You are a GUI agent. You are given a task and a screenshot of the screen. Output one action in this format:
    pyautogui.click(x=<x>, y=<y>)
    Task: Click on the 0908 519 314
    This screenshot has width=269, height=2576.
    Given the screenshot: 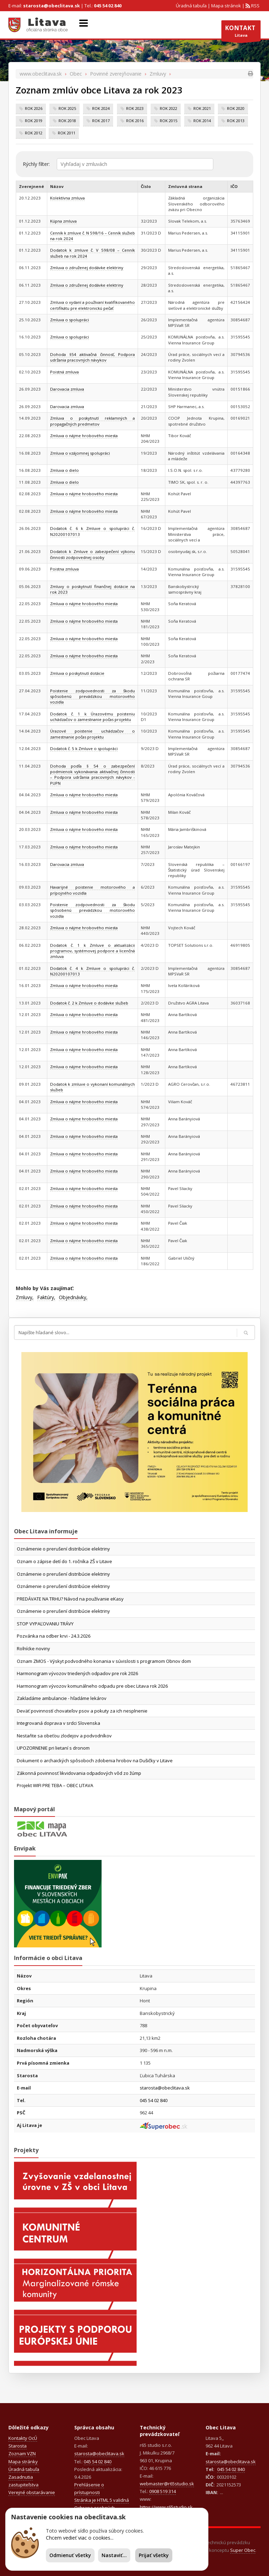 What is the action you would take?
    pyautogui.click(x=162, y=2491)
    